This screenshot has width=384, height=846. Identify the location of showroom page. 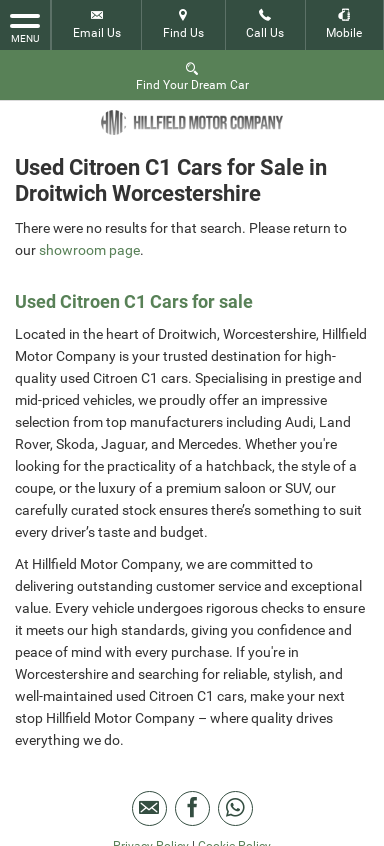
(89, 250).